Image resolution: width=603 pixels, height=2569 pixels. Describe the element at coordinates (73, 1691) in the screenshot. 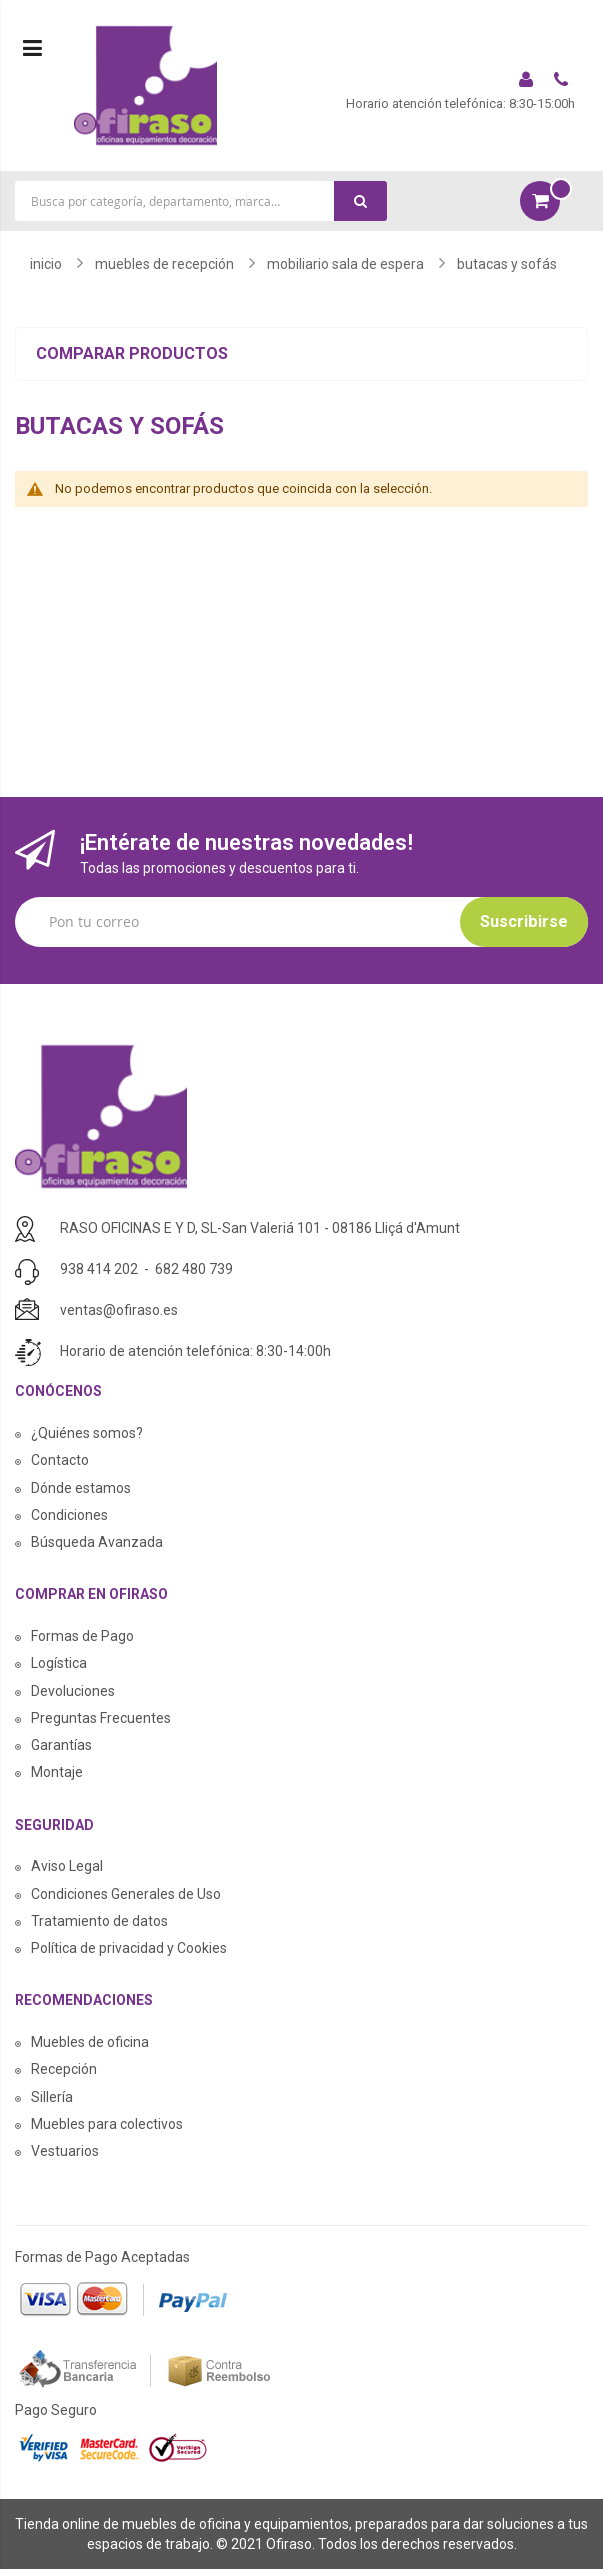

I see `Devoluciones` at that location.